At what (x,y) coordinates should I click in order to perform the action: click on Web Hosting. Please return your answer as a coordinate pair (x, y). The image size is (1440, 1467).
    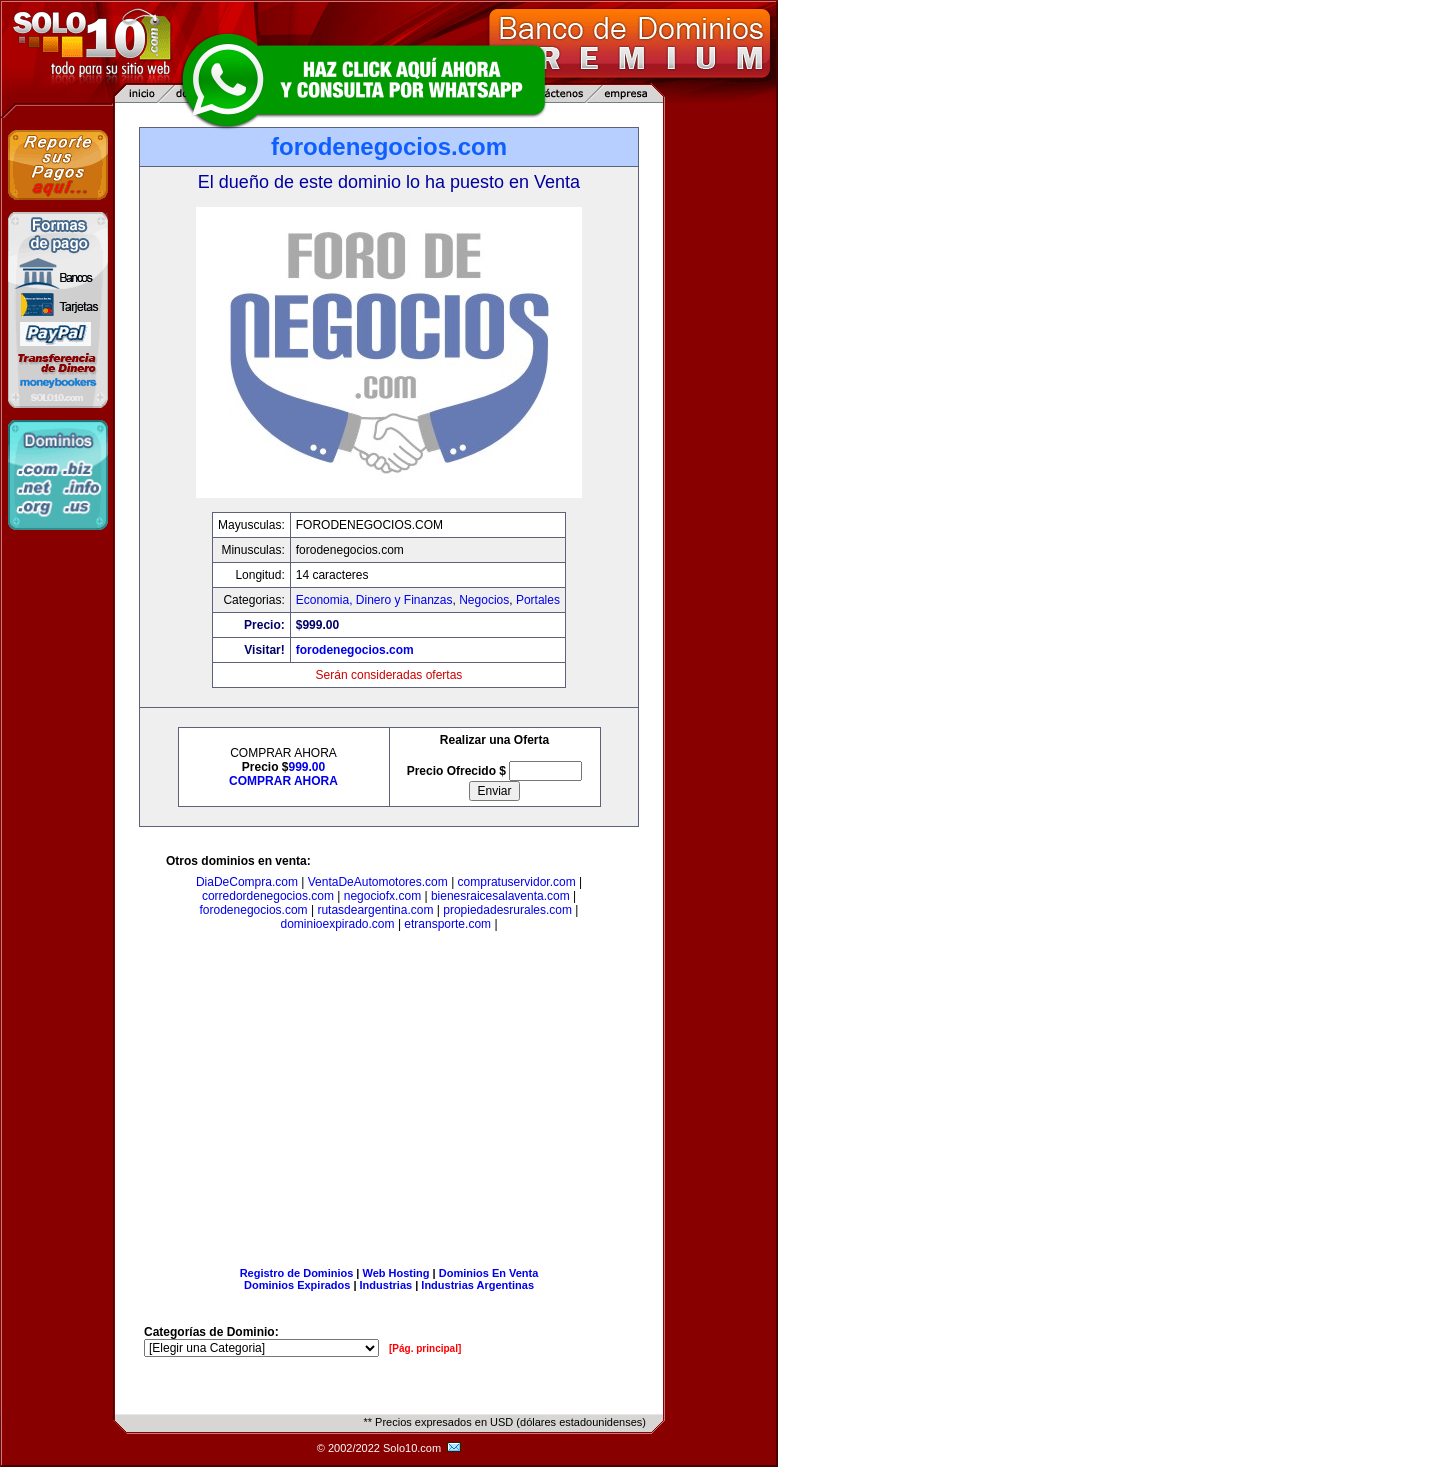
    Looking at the image, I should click on (396, 1273).